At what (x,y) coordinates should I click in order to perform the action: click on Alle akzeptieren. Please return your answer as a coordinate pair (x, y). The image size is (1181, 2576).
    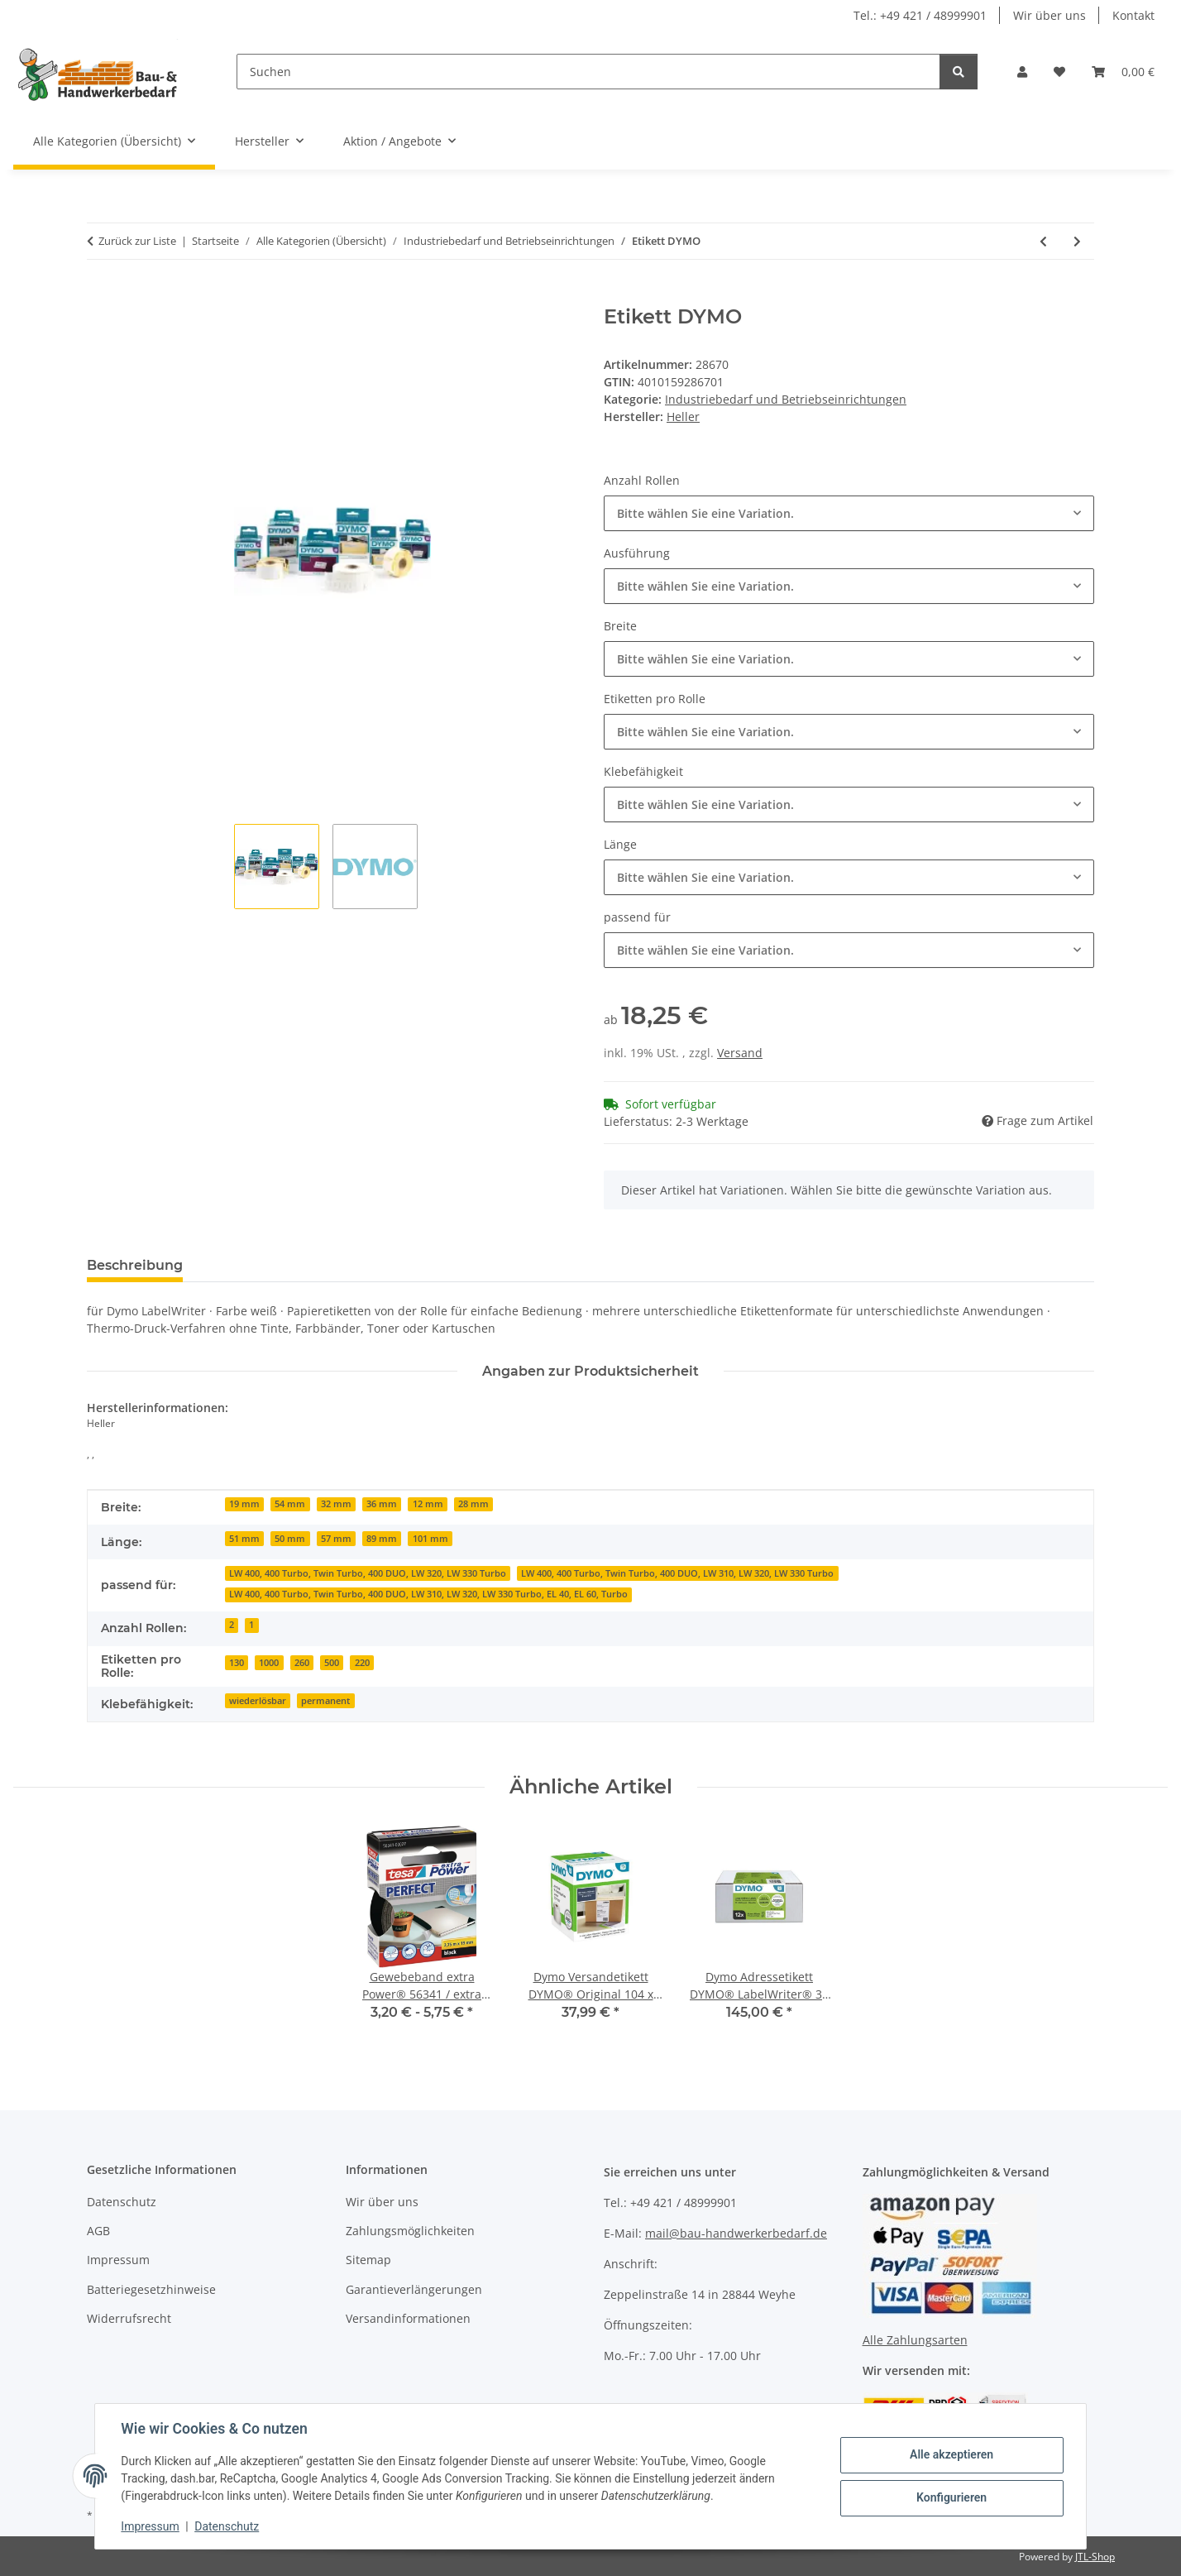
    Looking at the image, I should click on (950, 2454).